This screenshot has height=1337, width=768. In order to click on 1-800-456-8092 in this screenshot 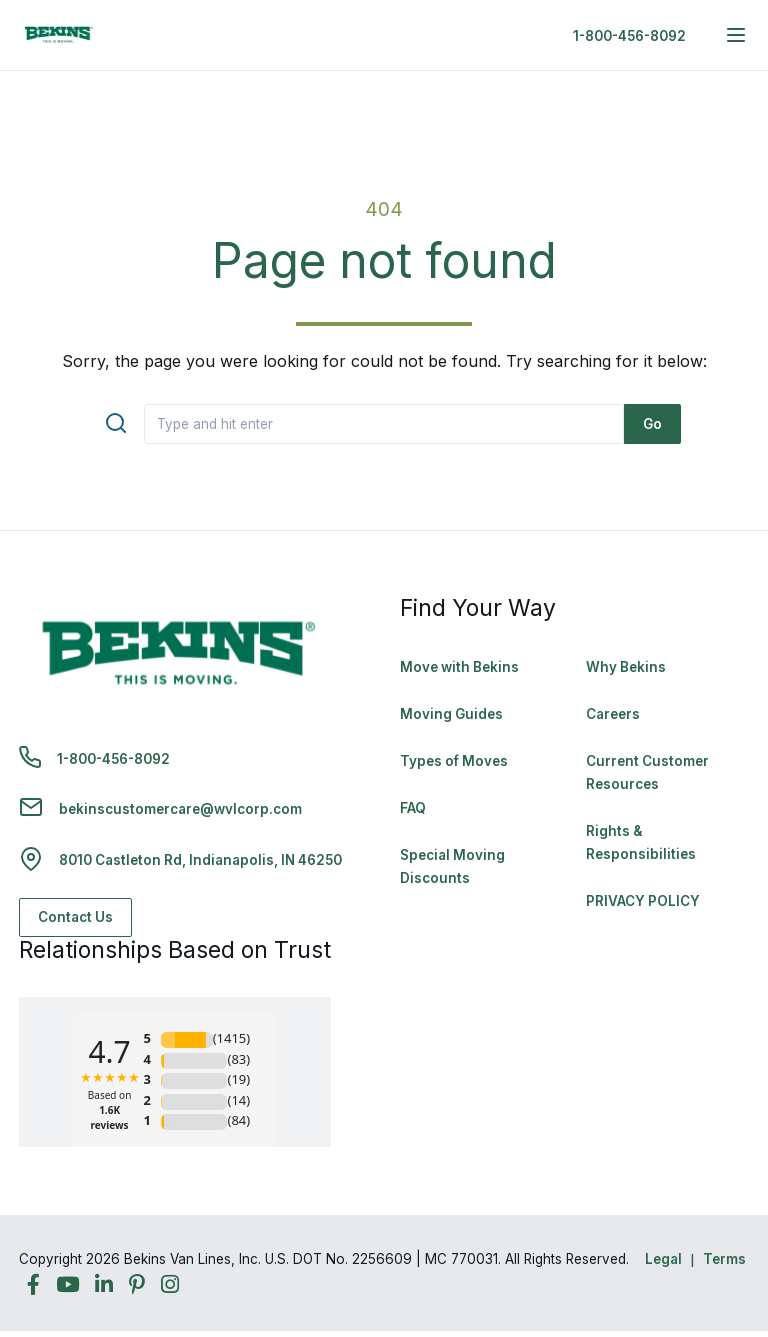, I will do `click(629, 36)`.